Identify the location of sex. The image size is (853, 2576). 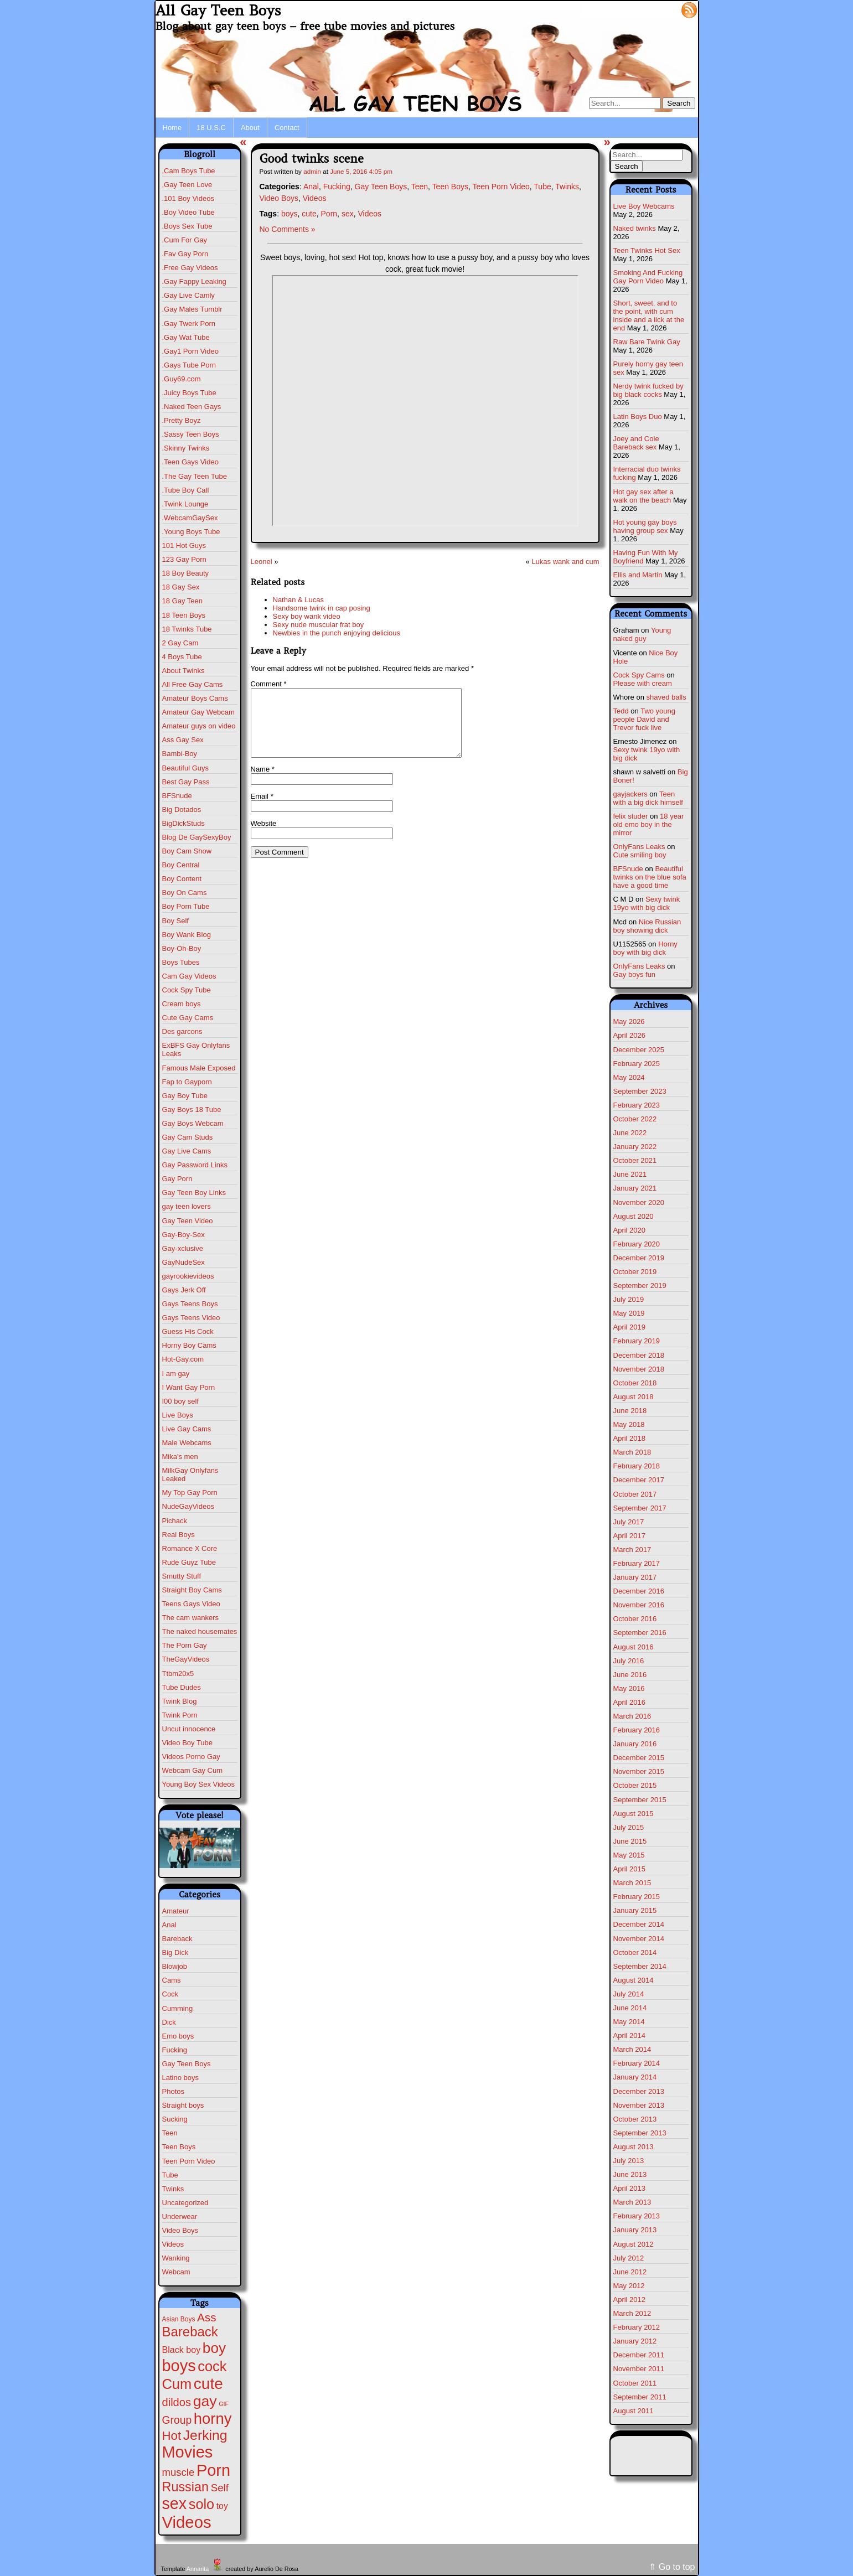
(348, 213).